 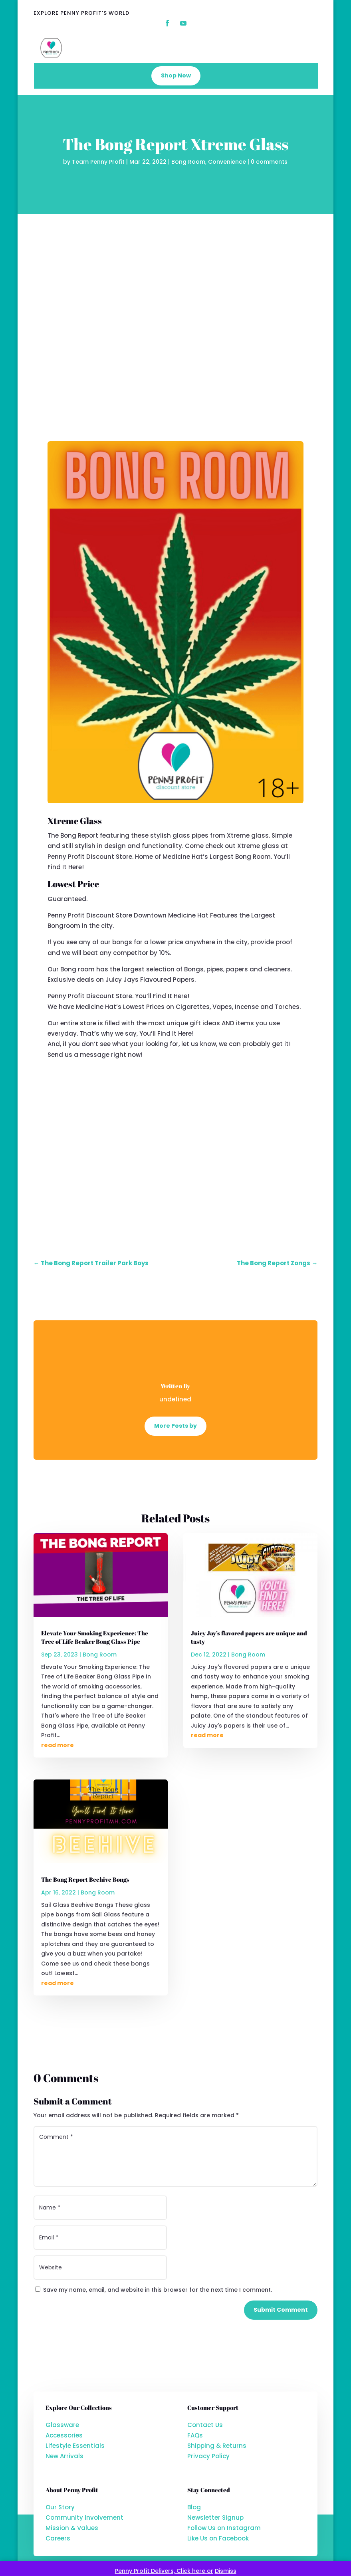 What do you see at coordinates (218, 2538) in the screenshot?
I see `Like Us on Facebook` at bounding box center [218, 2538].